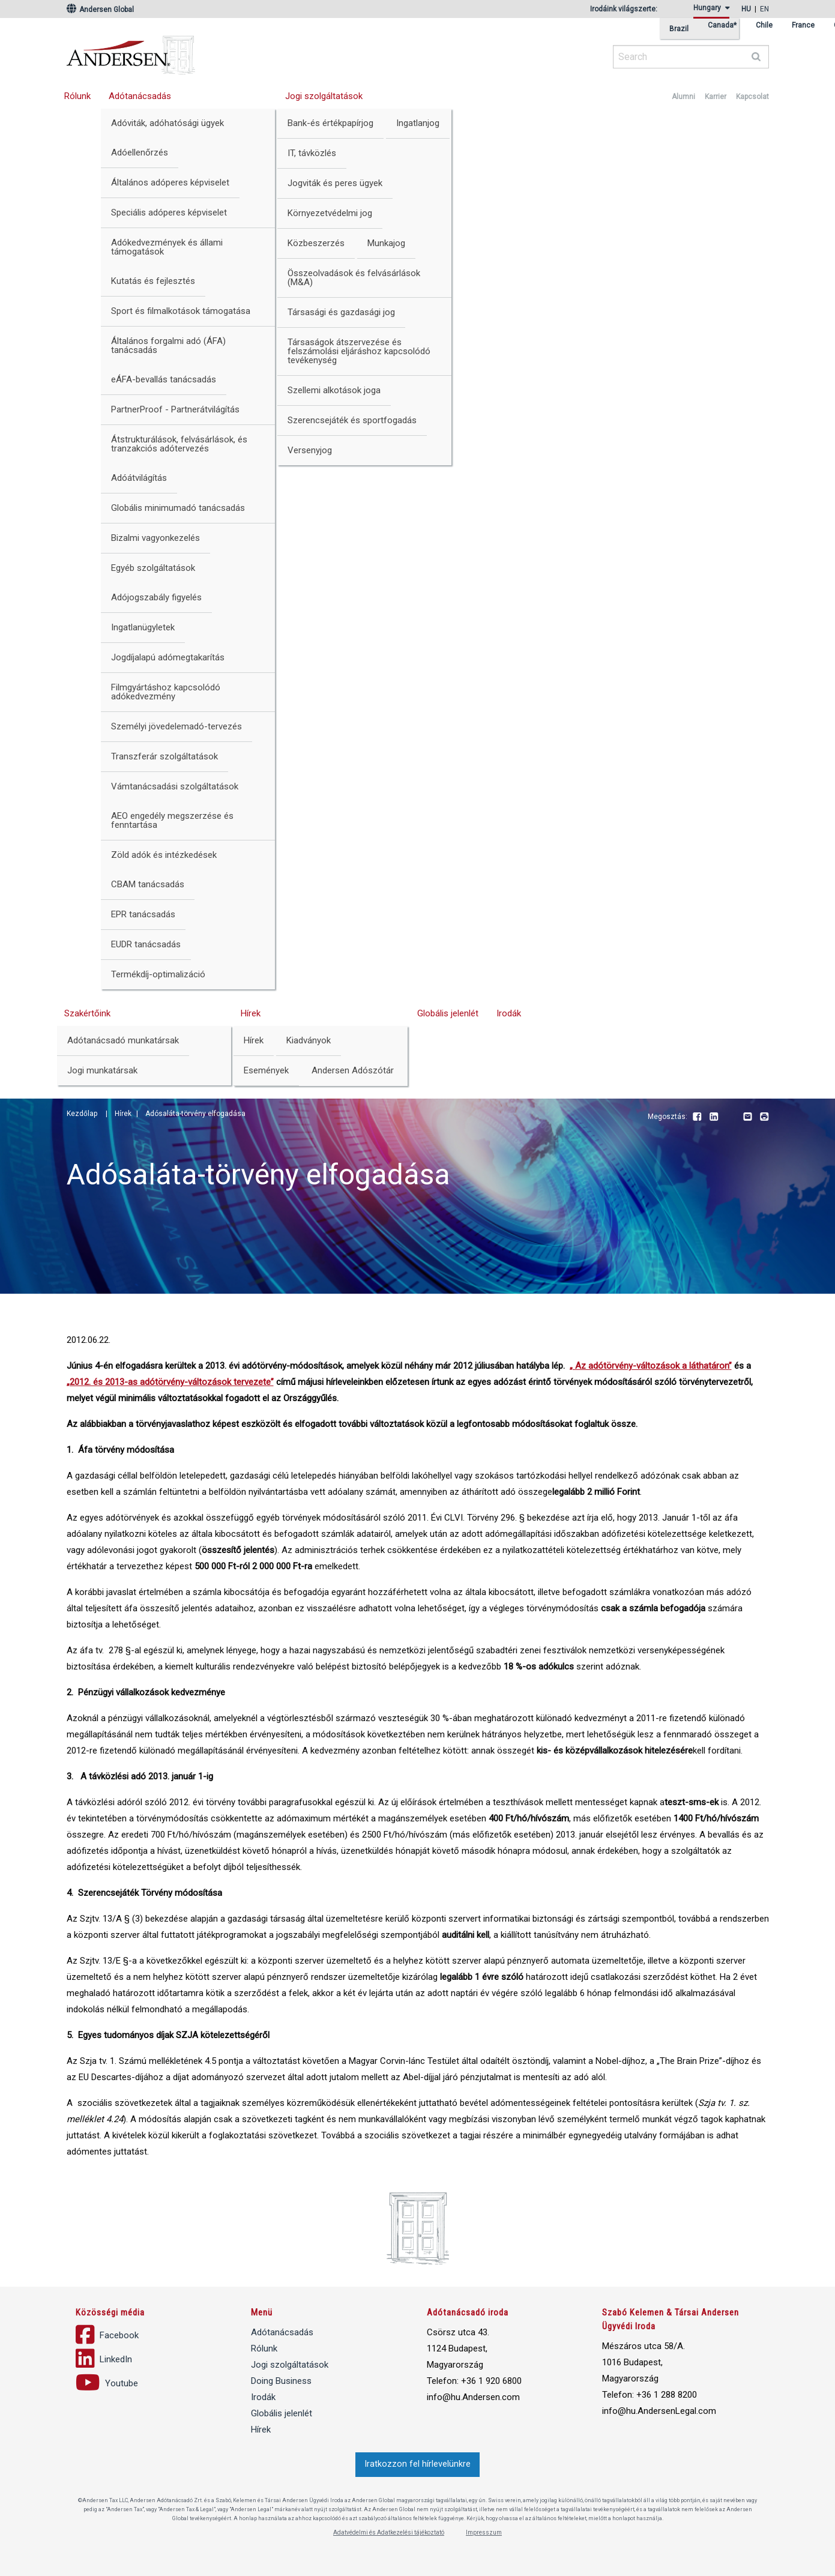  Describe the element at coordinates (308, 1040) in the screenshot. I see `Kiadványok` at that location.